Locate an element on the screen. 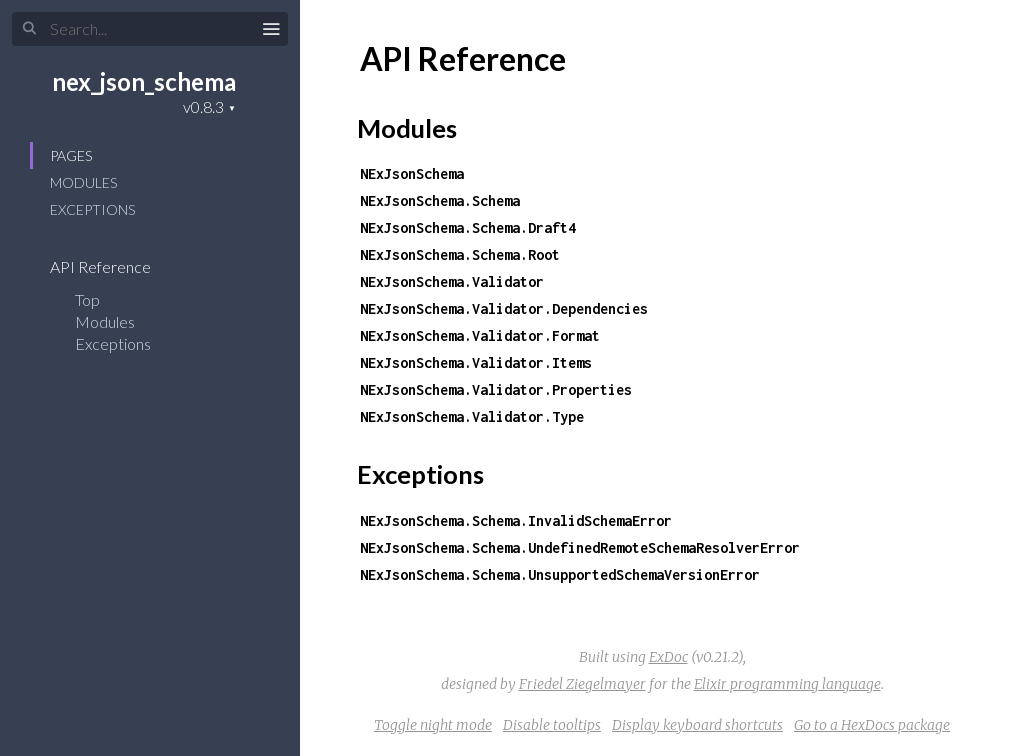 This screenshot has height=756, width=1024. Modules is located at coordinates (83, 182).